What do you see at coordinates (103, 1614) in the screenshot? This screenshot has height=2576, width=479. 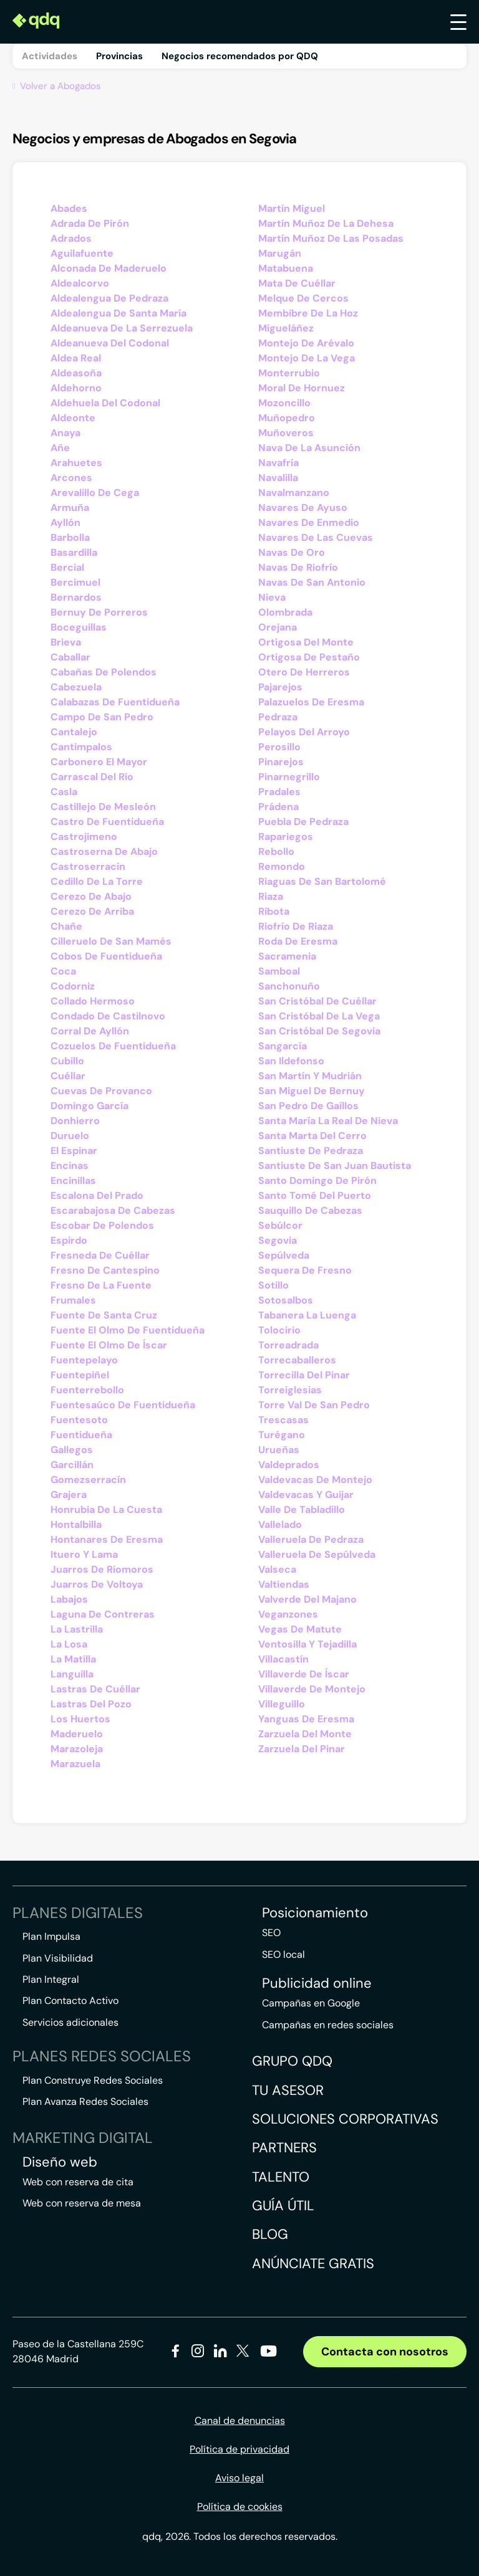 I see `Laguna De Contreras` at bounding box center [103, 1614].